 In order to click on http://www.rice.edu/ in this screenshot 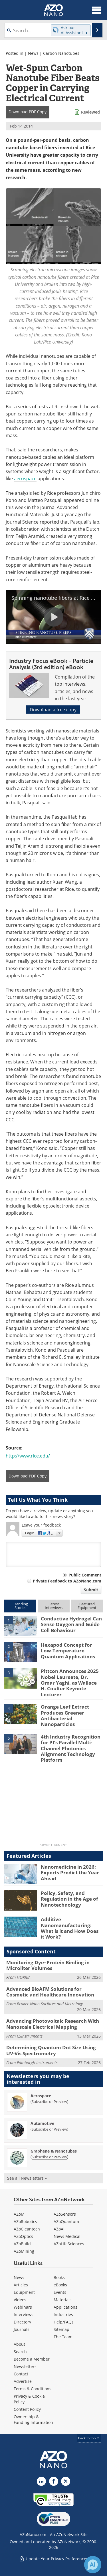, I will do `click(28, 1456)`.